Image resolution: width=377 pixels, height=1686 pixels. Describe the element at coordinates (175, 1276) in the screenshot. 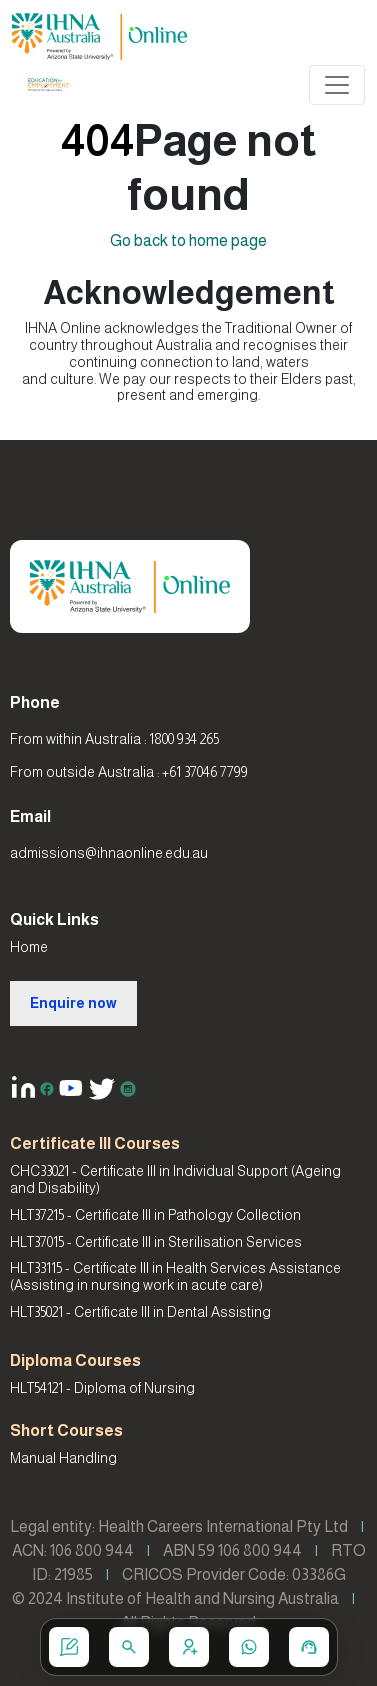

I see `HLT33115 - Certificate III in Health Services Assistance (Assisting in nursing work in acute care)` at that location.